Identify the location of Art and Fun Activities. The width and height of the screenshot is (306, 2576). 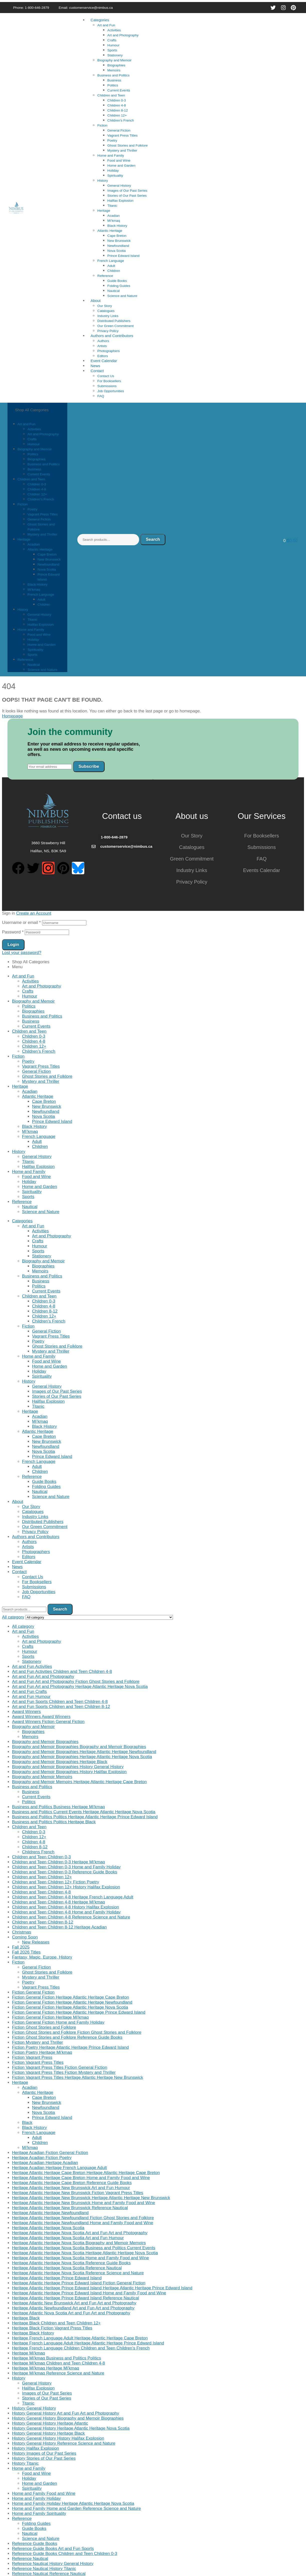
(32, 1666).